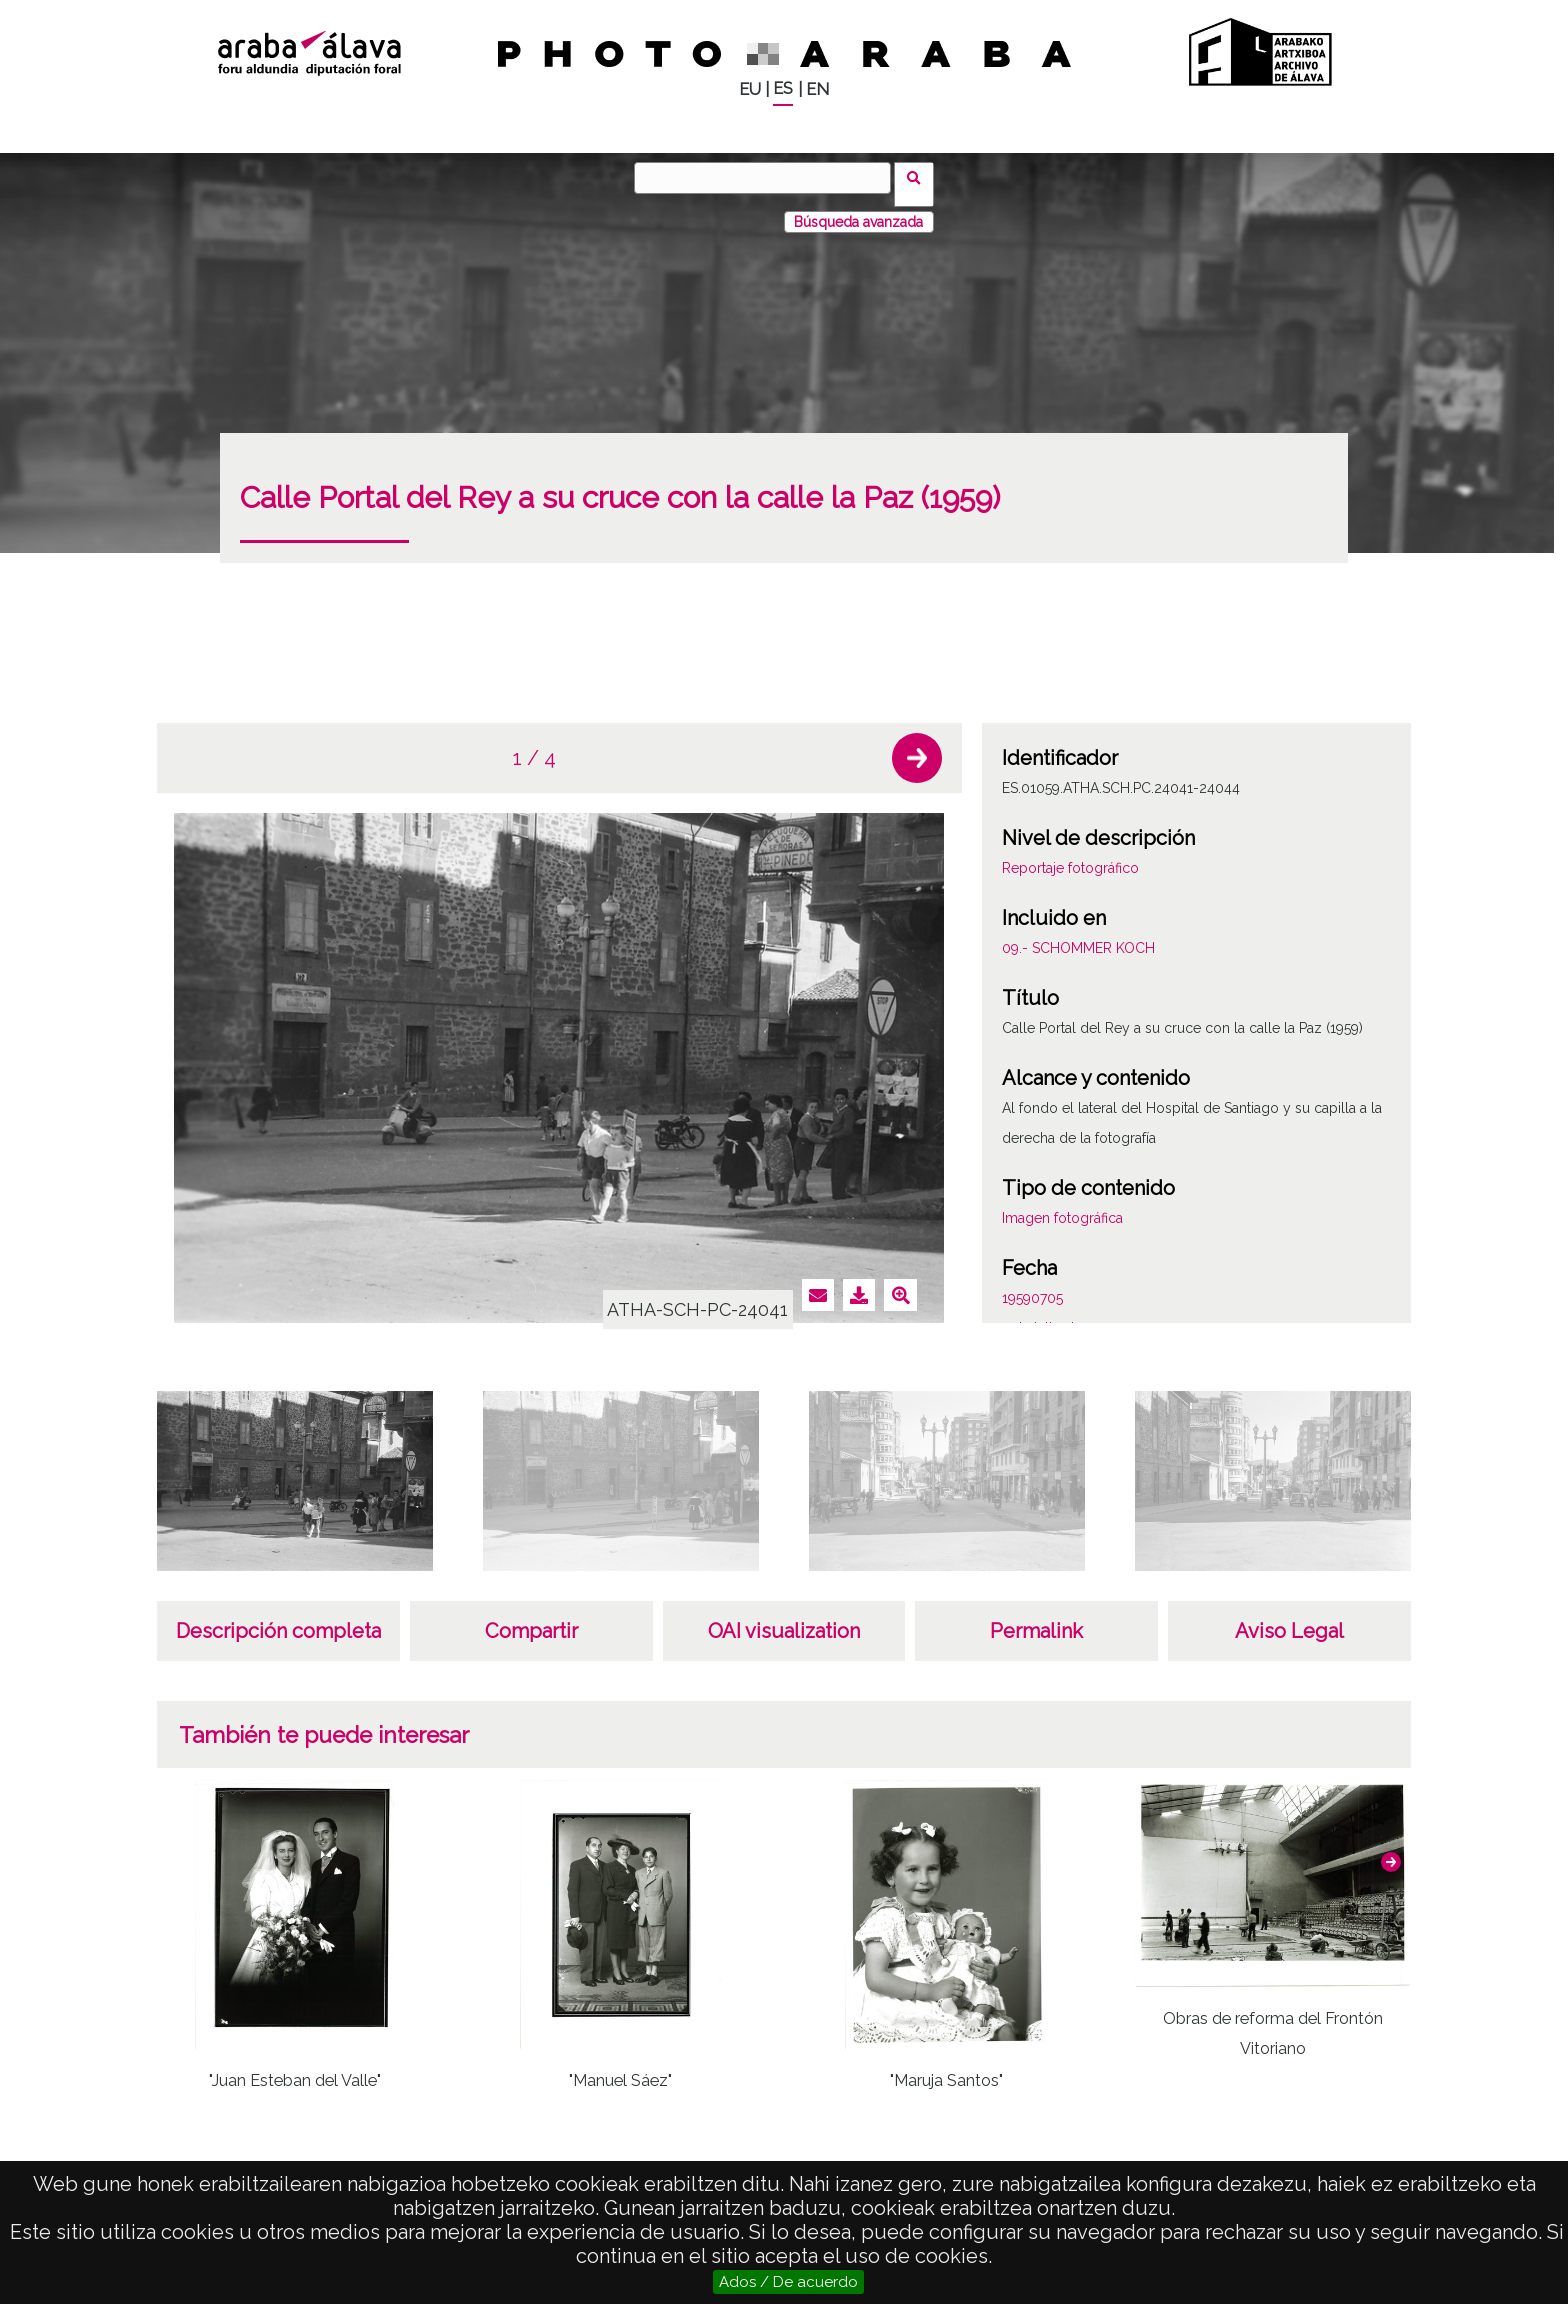  What do you see at coordinates (1036, 1618) in the screenshot?
I see `Permalink` at bounding box center [1036, 1618].